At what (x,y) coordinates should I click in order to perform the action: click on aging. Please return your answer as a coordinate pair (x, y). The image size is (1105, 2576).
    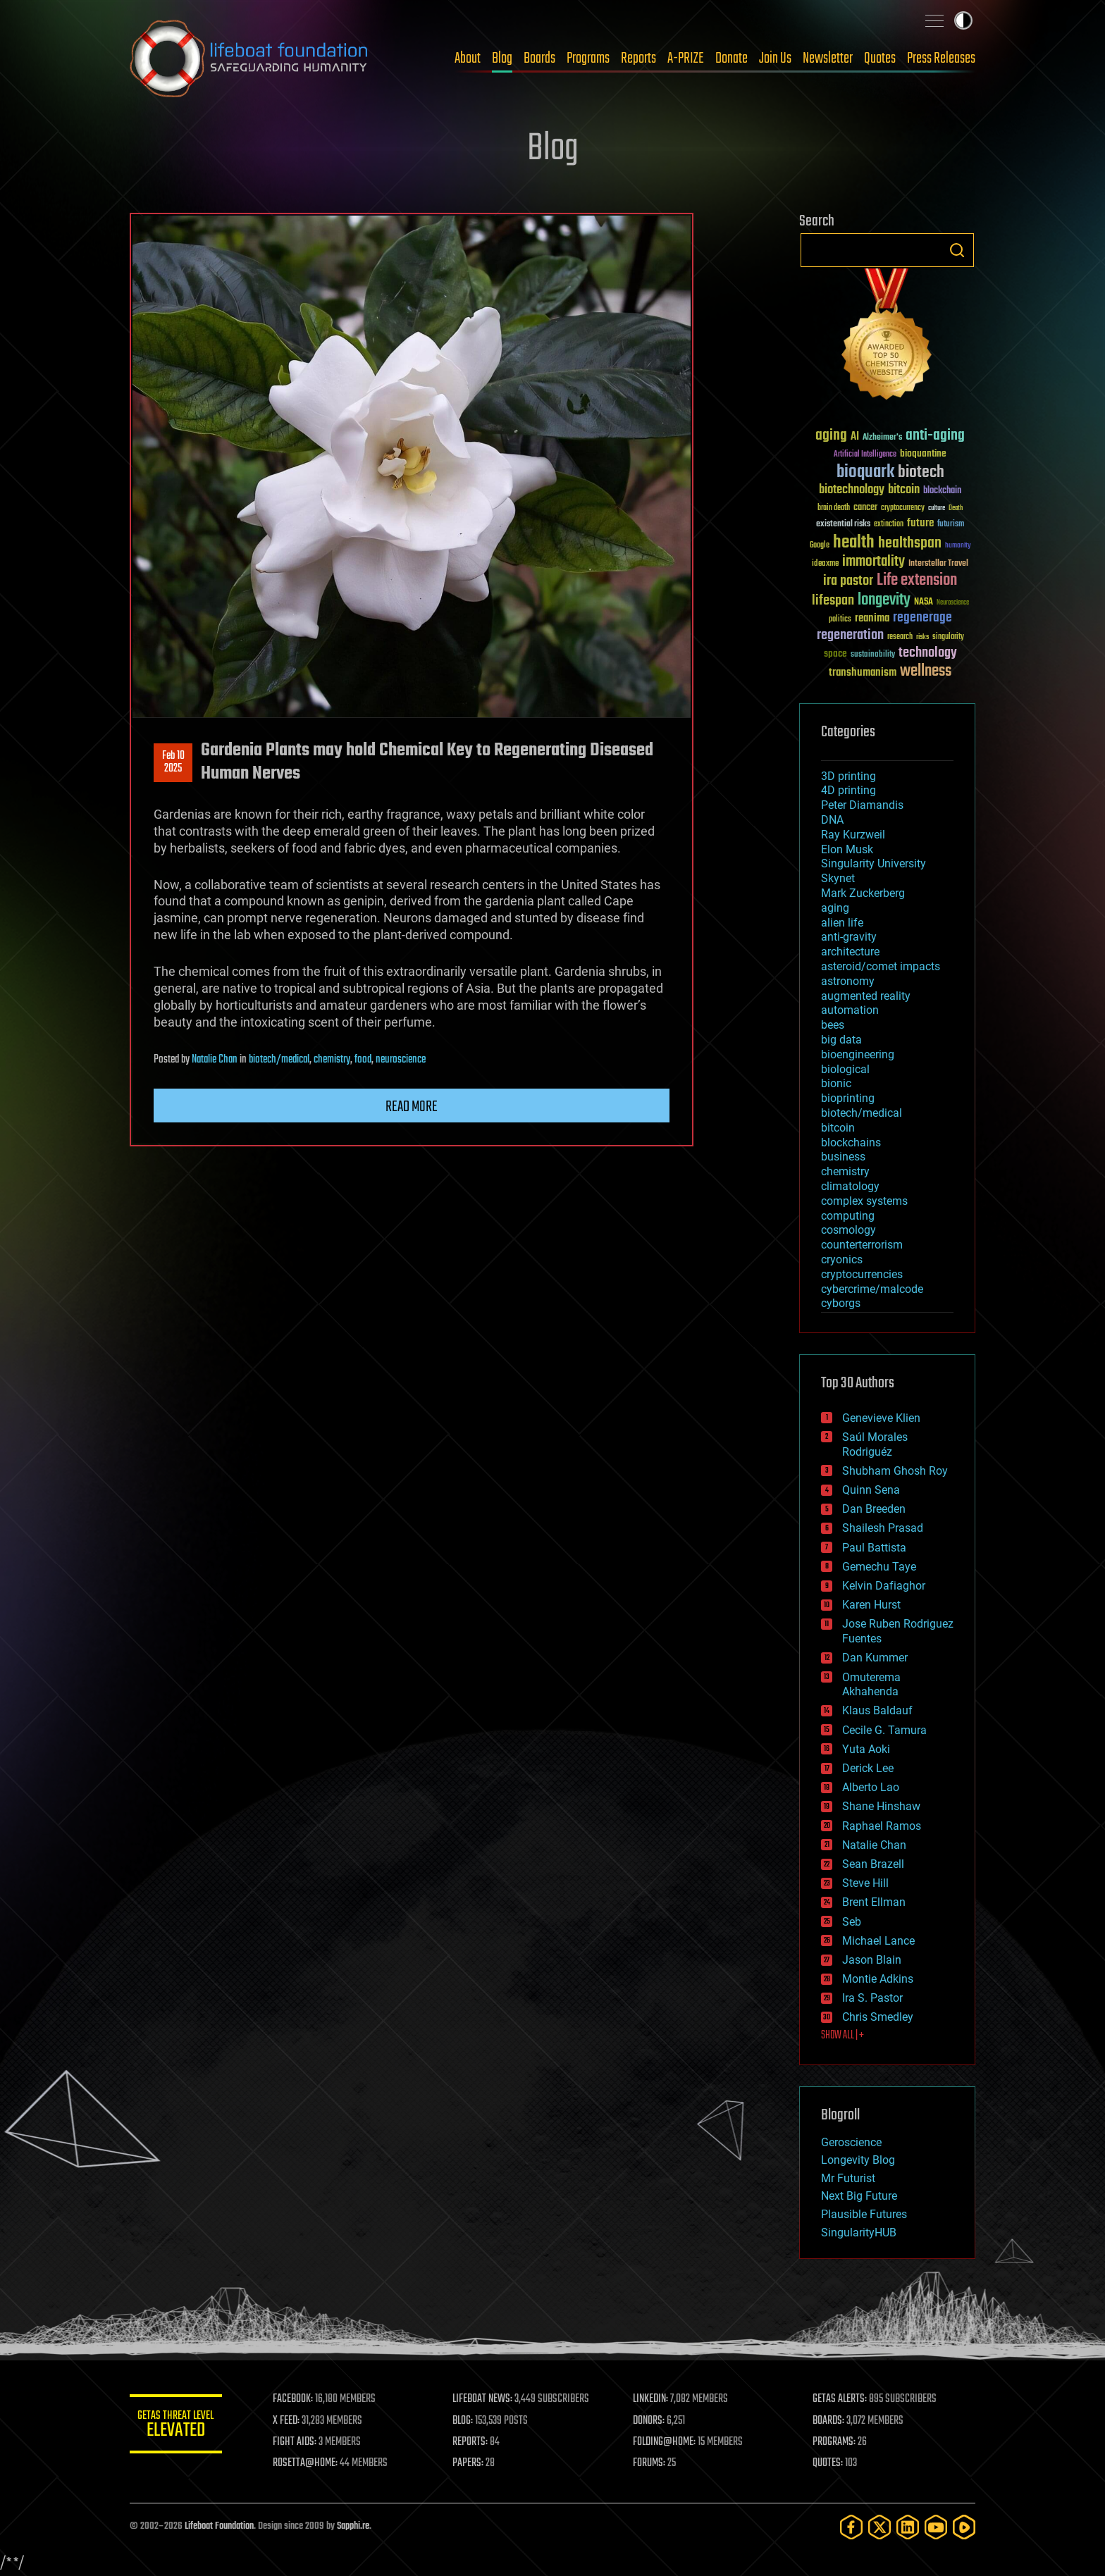
    Looking at the image, I should click on (835, 908).